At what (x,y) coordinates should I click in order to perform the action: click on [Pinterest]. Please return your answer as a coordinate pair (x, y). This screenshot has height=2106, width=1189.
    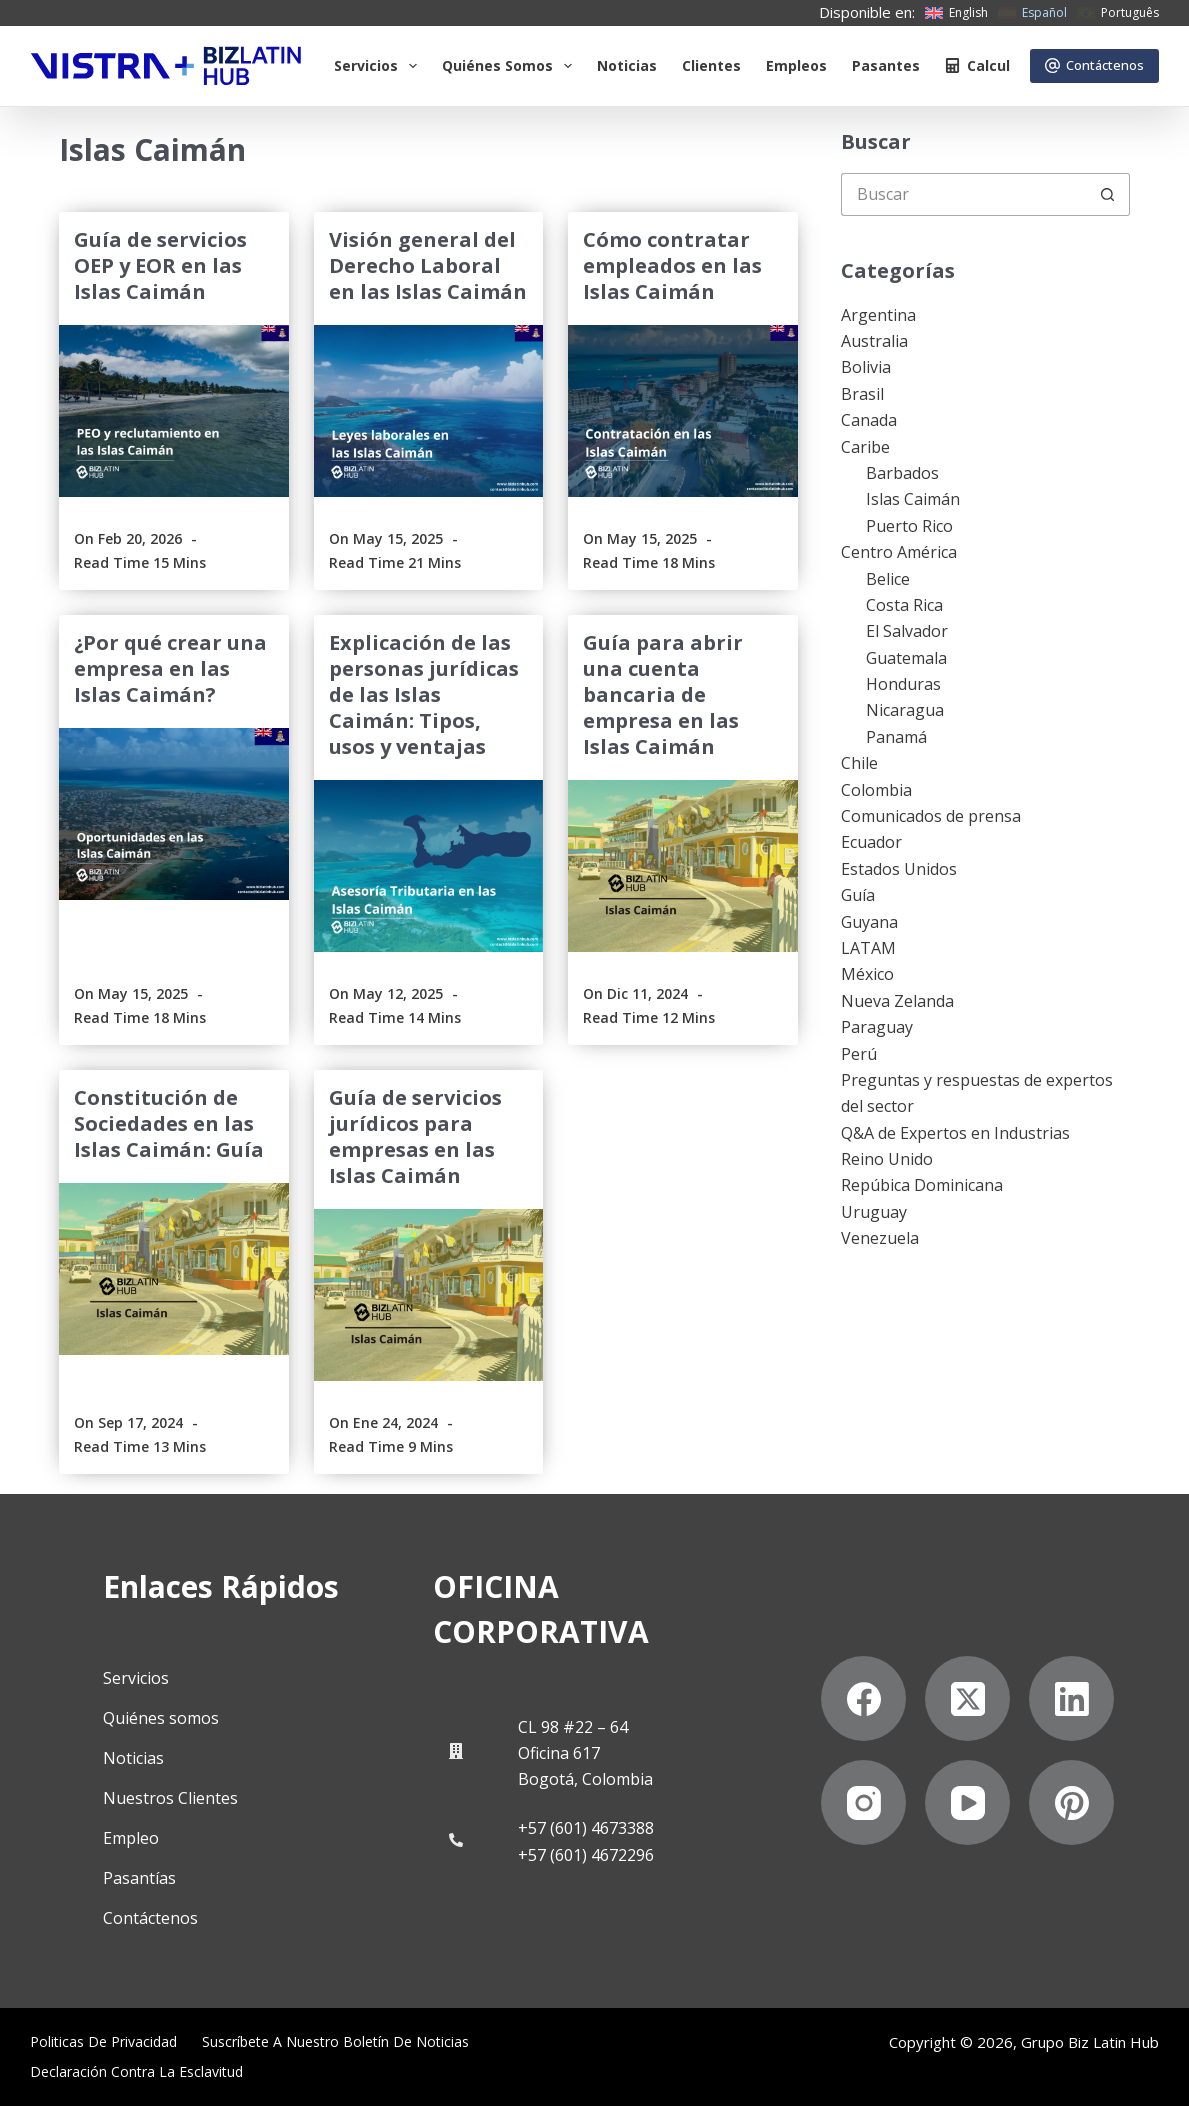
    Looking at the image, I should click on (1071, 1802).